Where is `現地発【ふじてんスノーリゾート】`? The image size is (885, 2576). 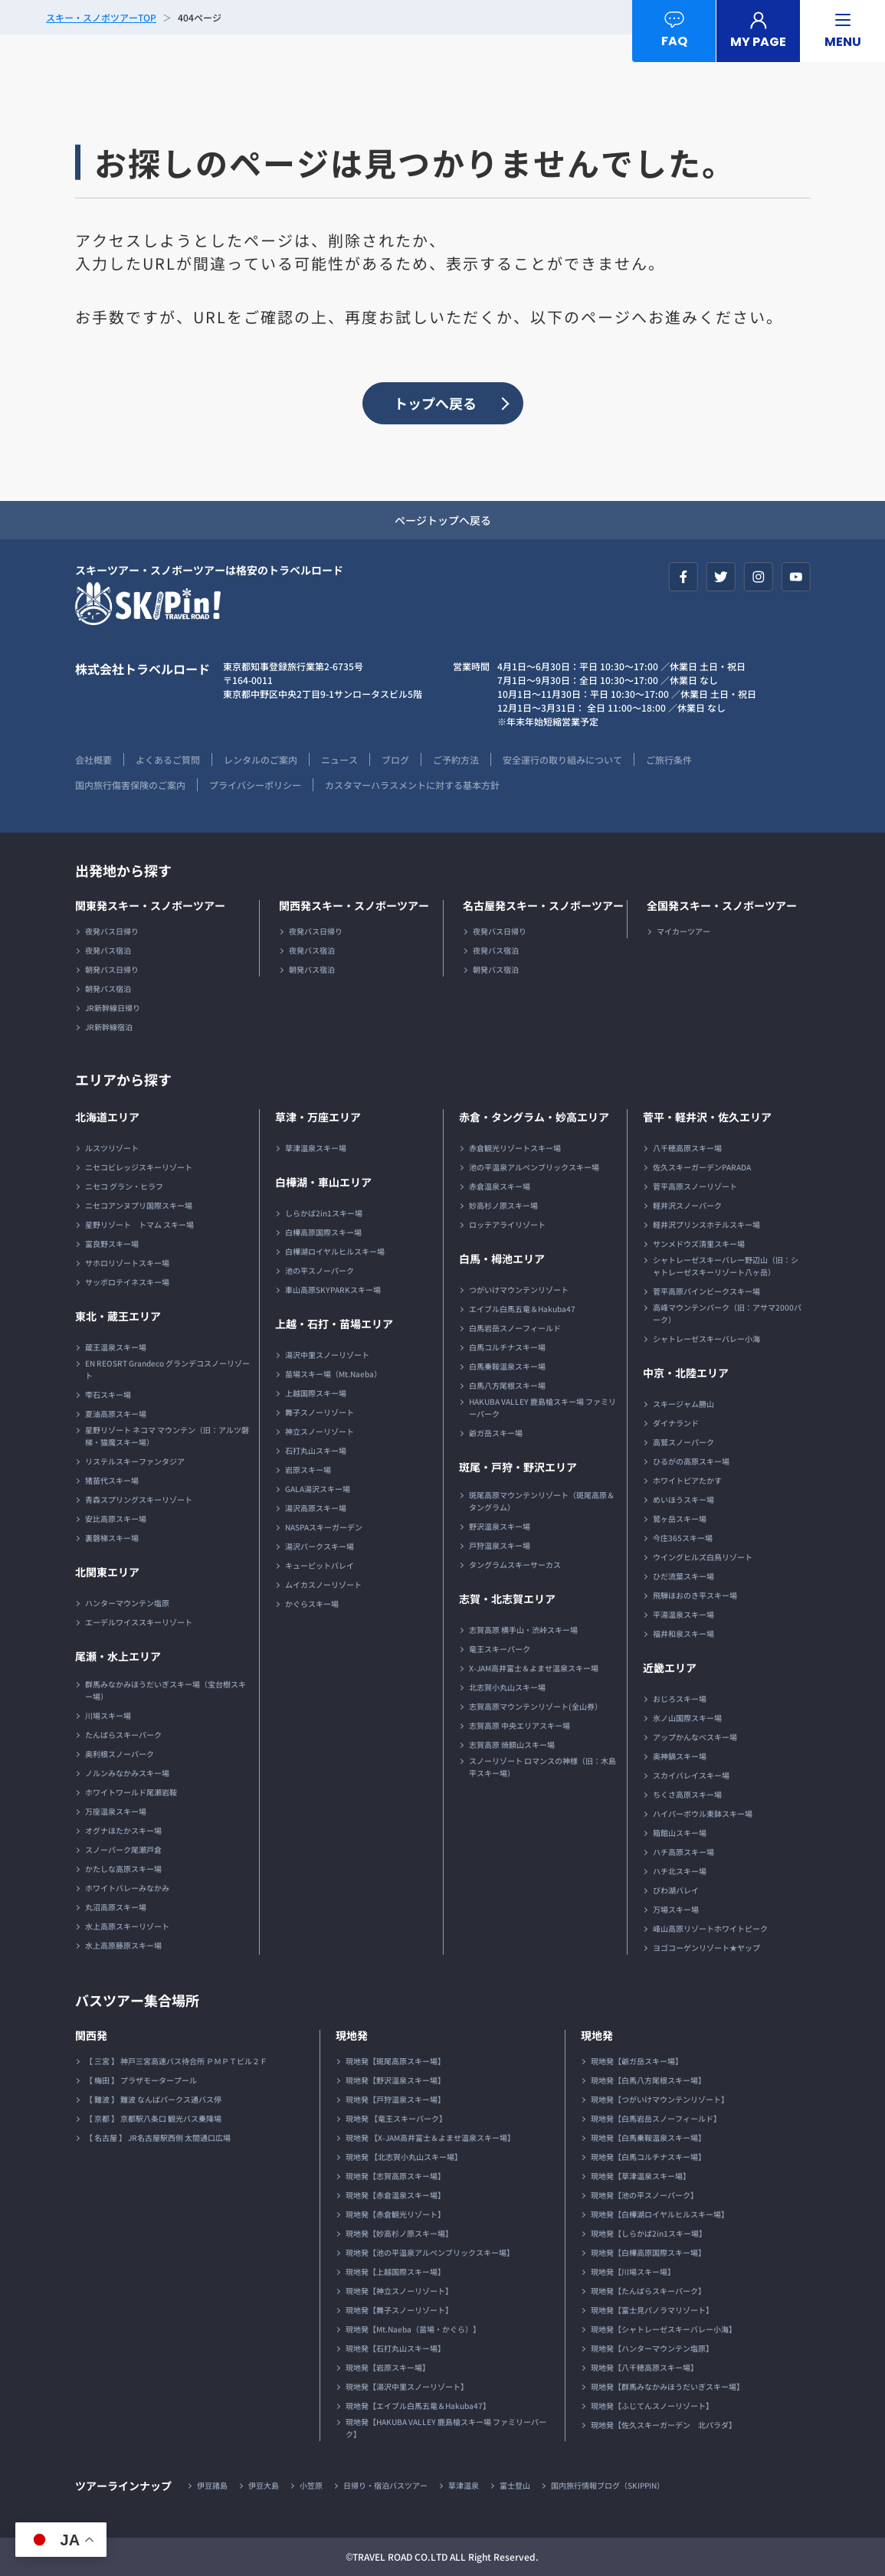
現地発【ふじてんスノーリゾート】 is located at coordinates (652, 2405).